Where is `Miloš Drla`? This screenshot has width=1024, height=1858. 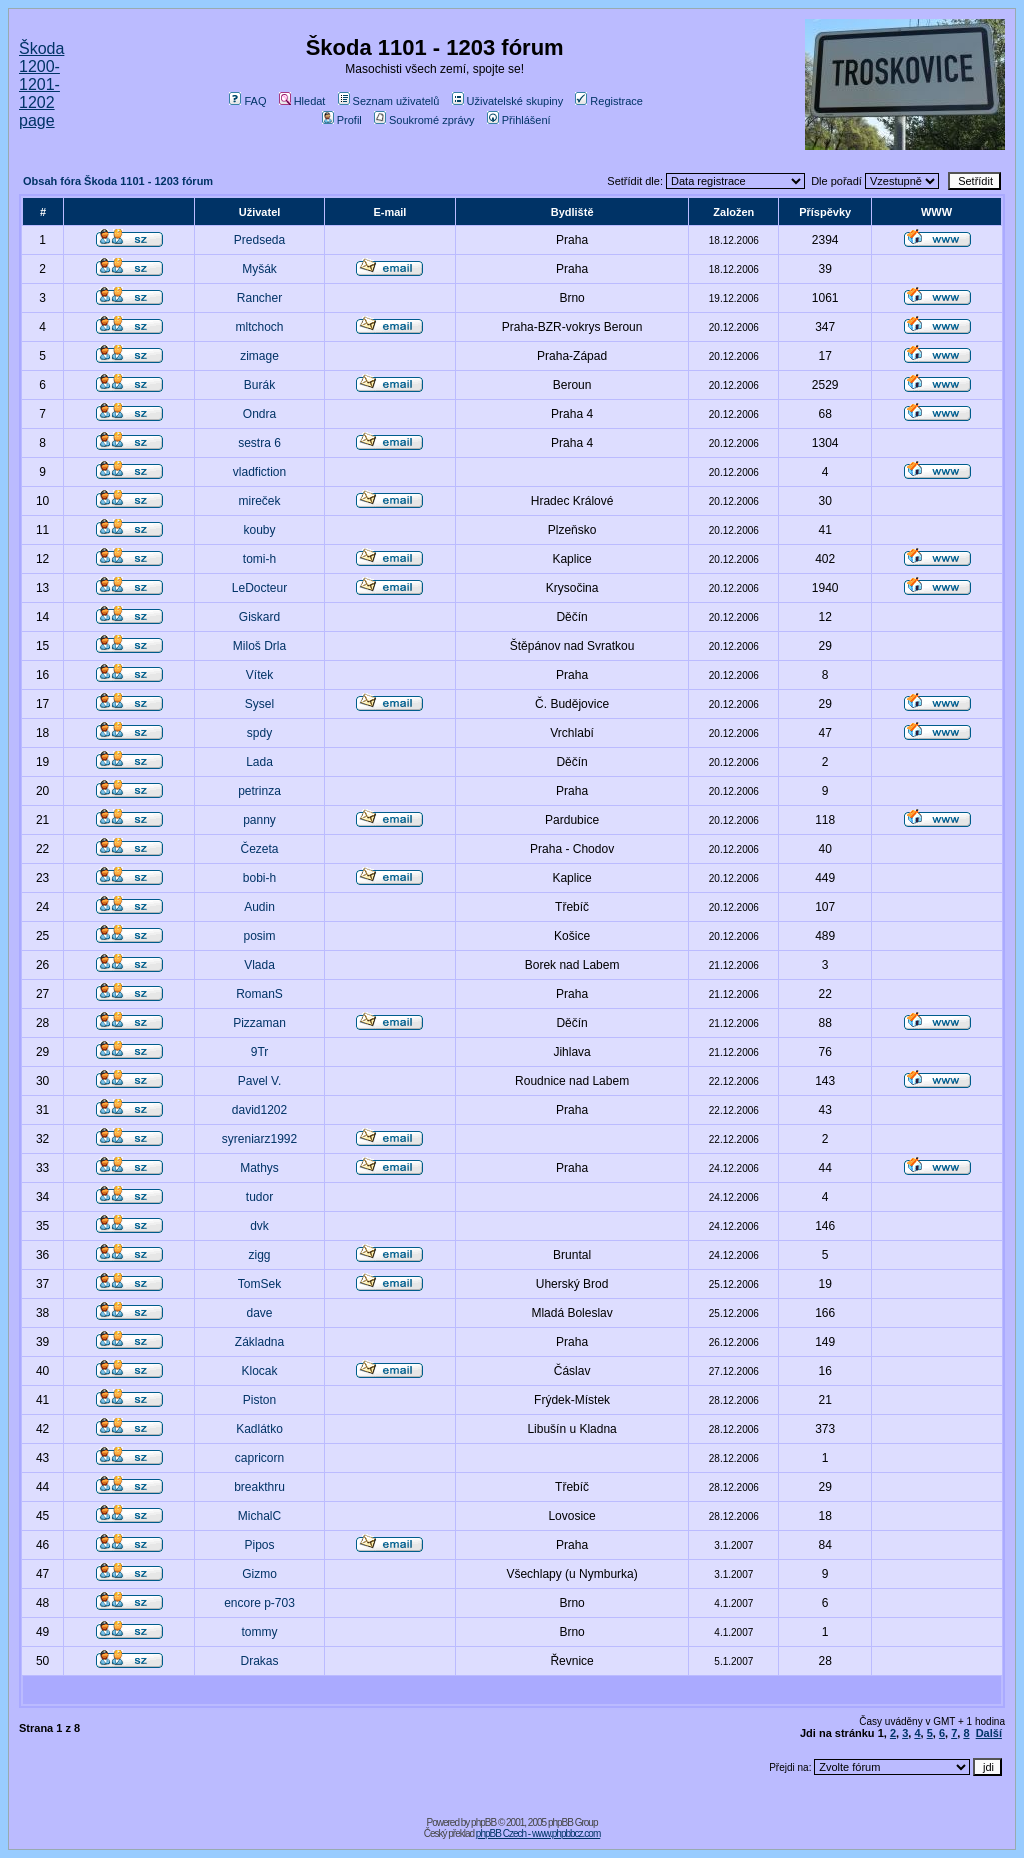 Miloš Drla is located at coordinates (259, 646).